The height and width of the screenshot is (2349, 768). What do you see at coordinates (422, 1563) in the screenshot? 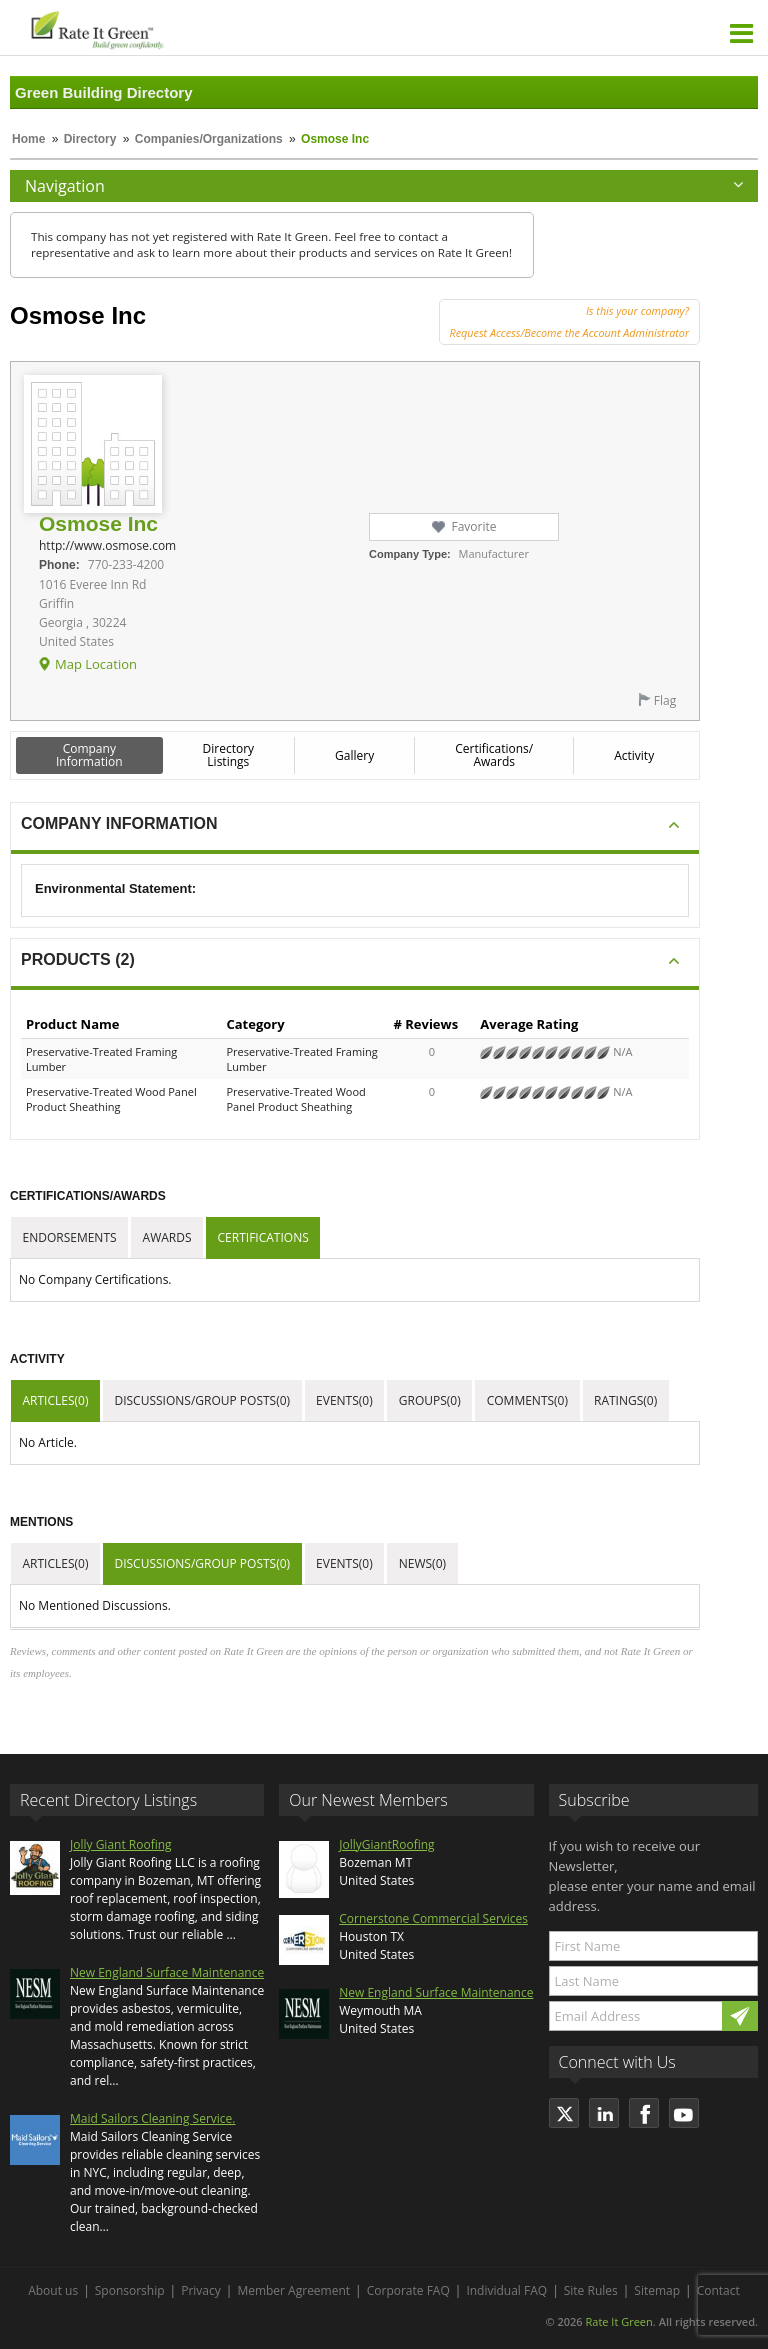
I see `News(0)` at bounding box center [422, 1563].